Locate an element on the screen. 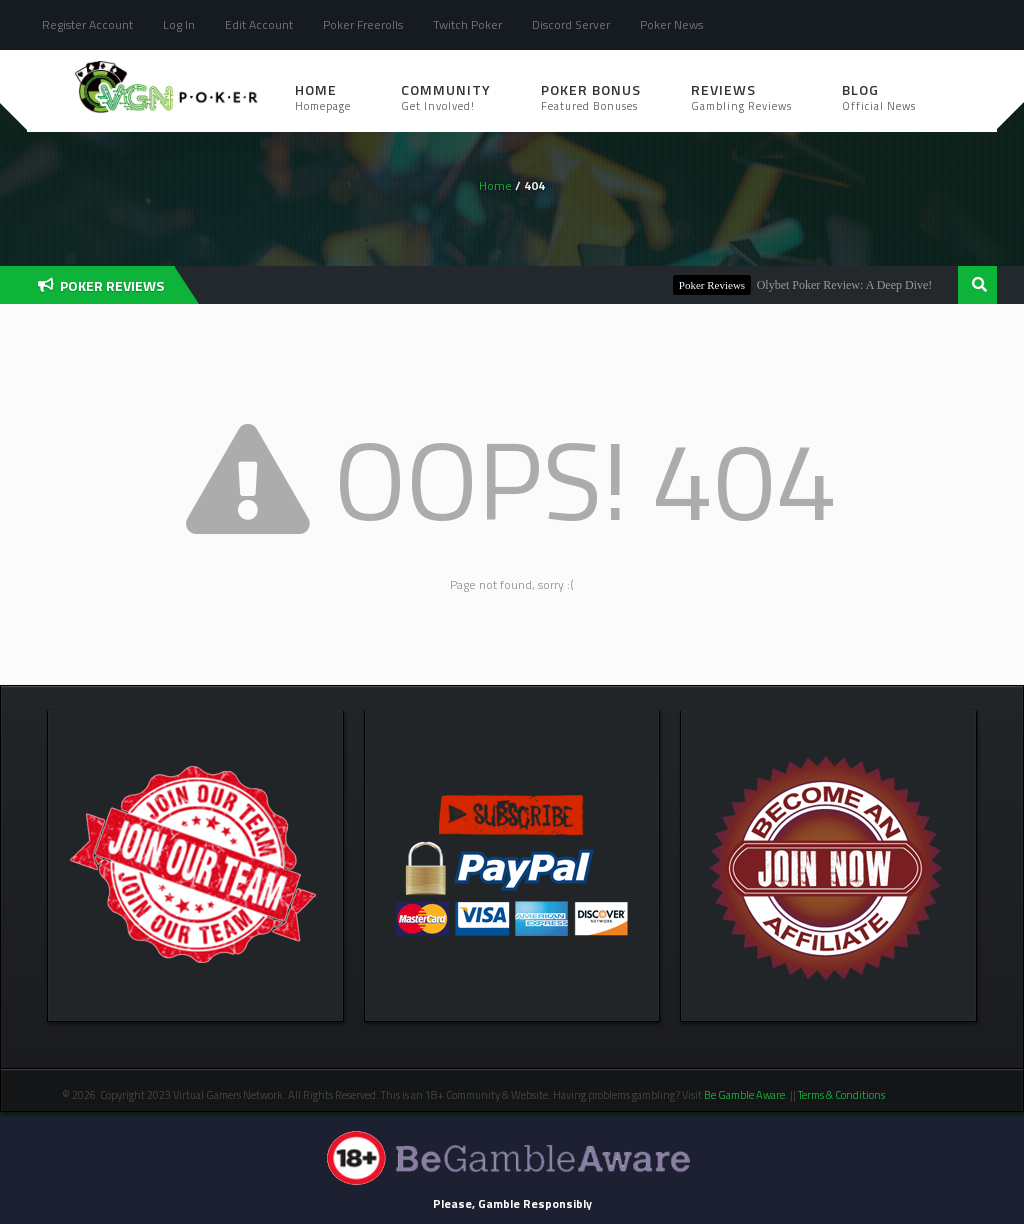 This screenshot has height=1224, width=1024. Community is located at coordinates (446, 96).